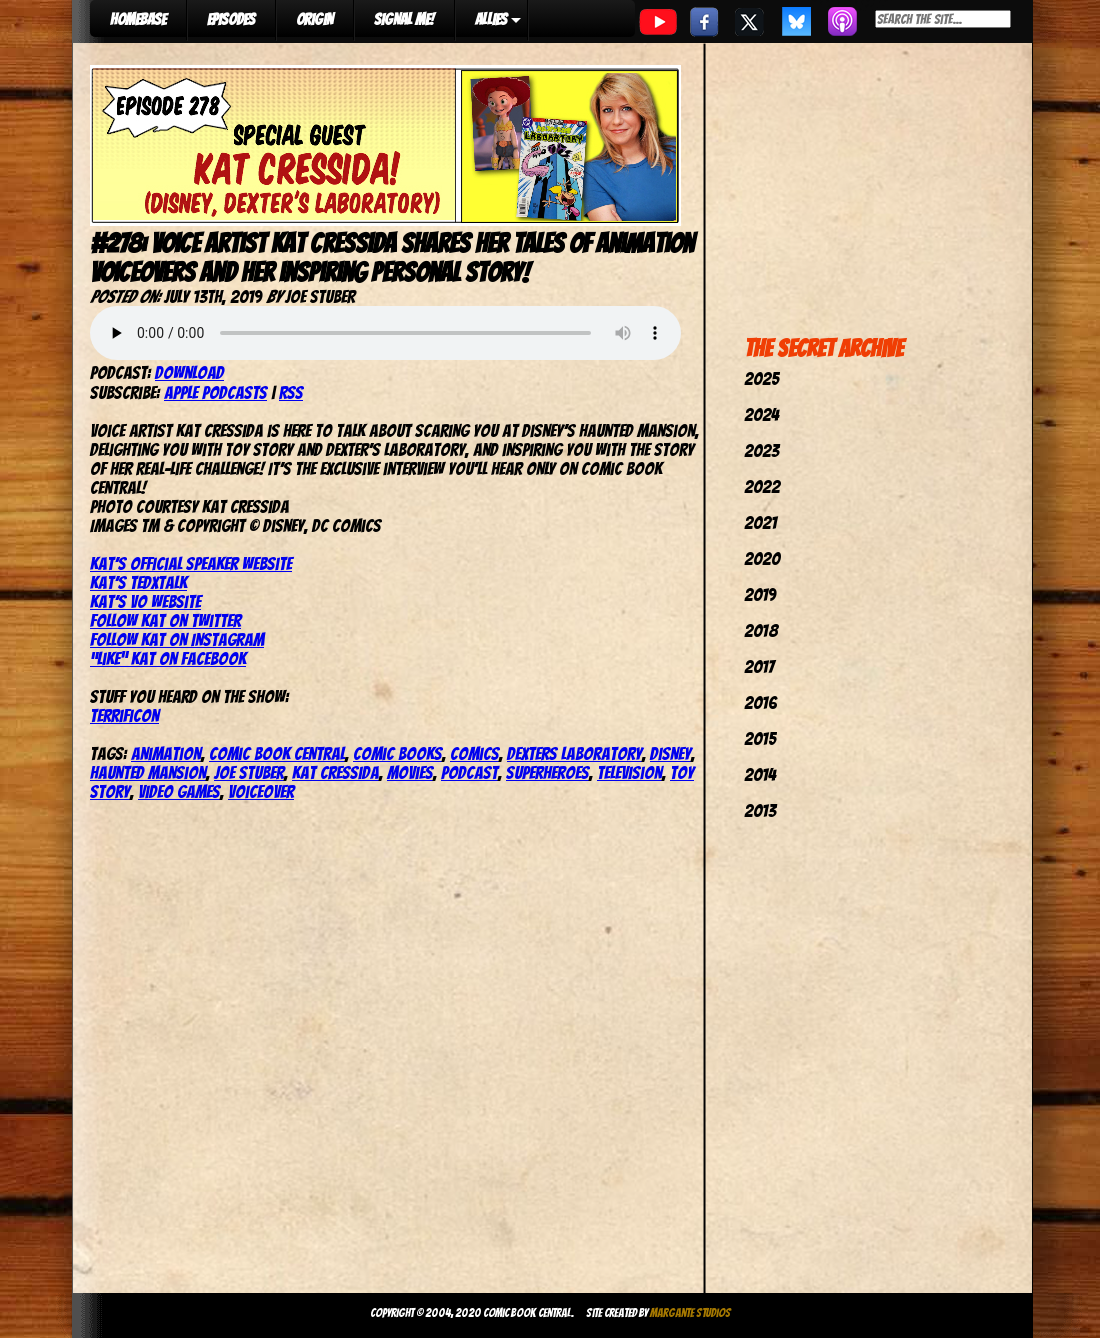 The height and width of the screenshot is (1338, 1100). What do you see at coordinates (761, 630) in the screenshot?
I see `2018` at bounding box center [761, 630].